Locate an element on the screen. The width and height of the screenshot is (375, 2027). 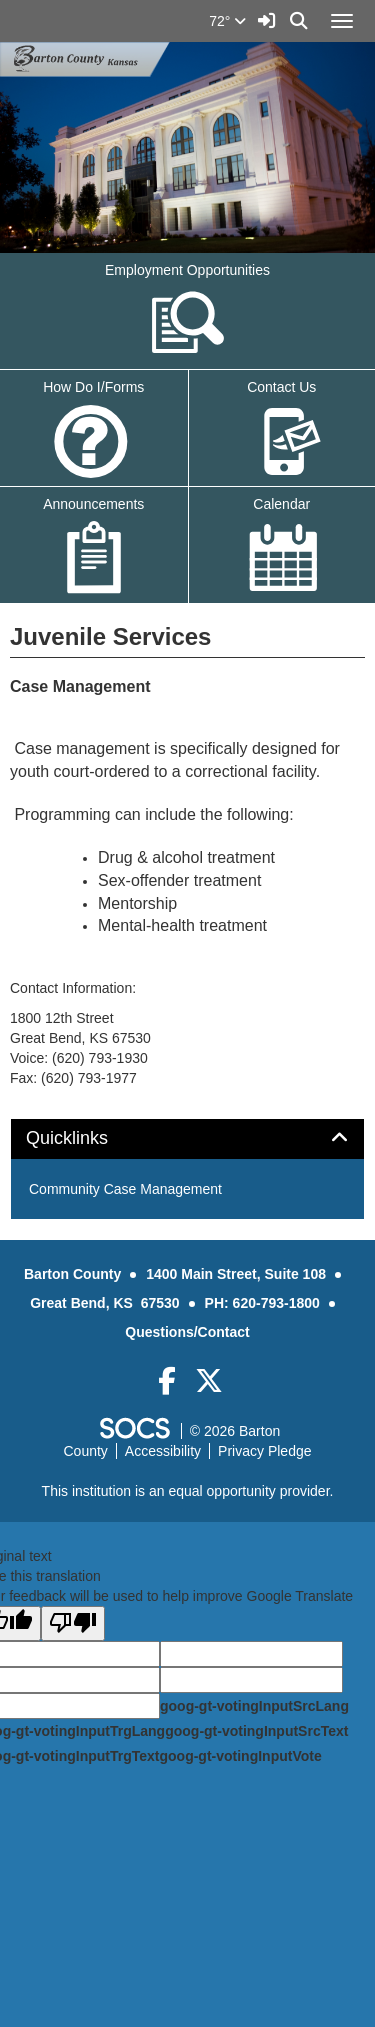
goog-gt-votingInputSrcLang is located at coordinates (254, 1706).